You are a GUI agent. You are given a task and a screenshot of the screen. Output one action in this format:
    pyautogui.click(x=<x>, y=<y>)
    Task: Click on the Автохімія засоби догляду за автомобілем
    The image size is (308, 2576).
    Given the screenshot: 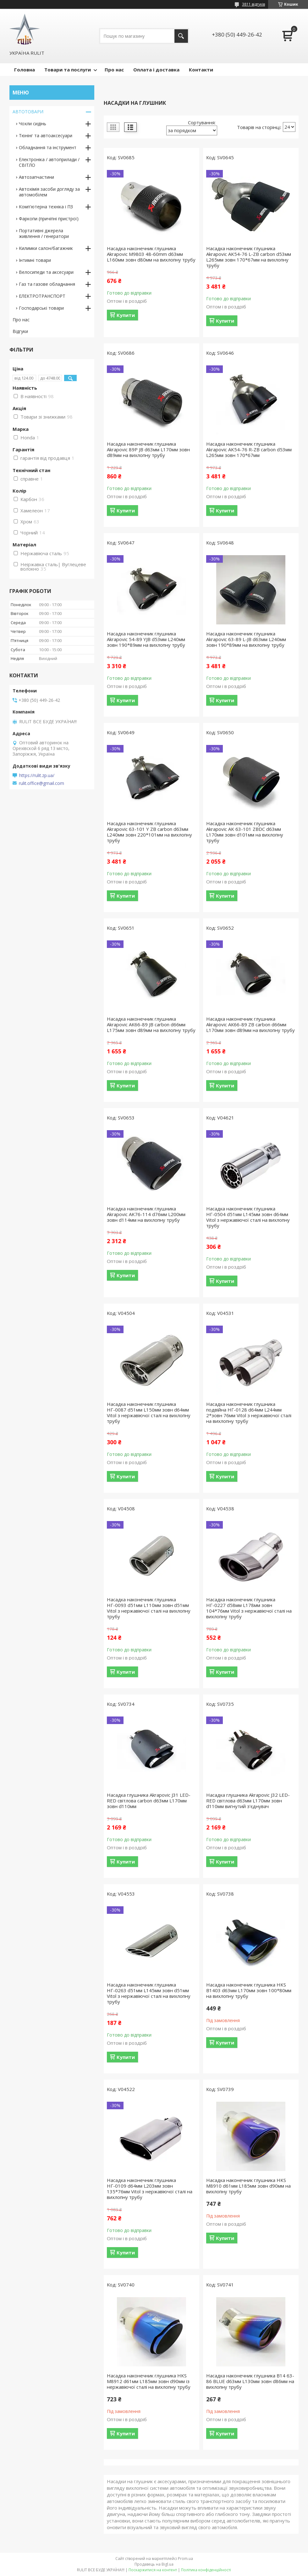 What is the action you would take?
    pyautogui.click(x=49, y=192)
    